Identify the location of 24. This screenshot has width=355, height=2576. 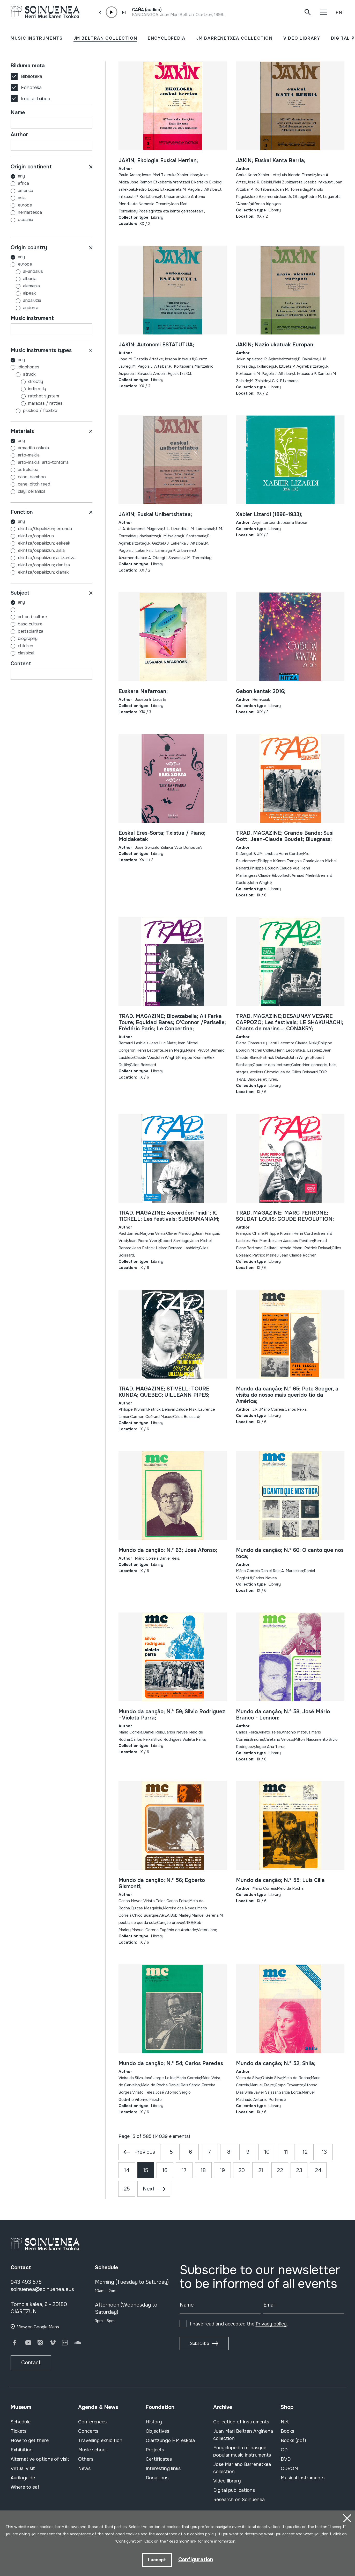
(318, 2170).